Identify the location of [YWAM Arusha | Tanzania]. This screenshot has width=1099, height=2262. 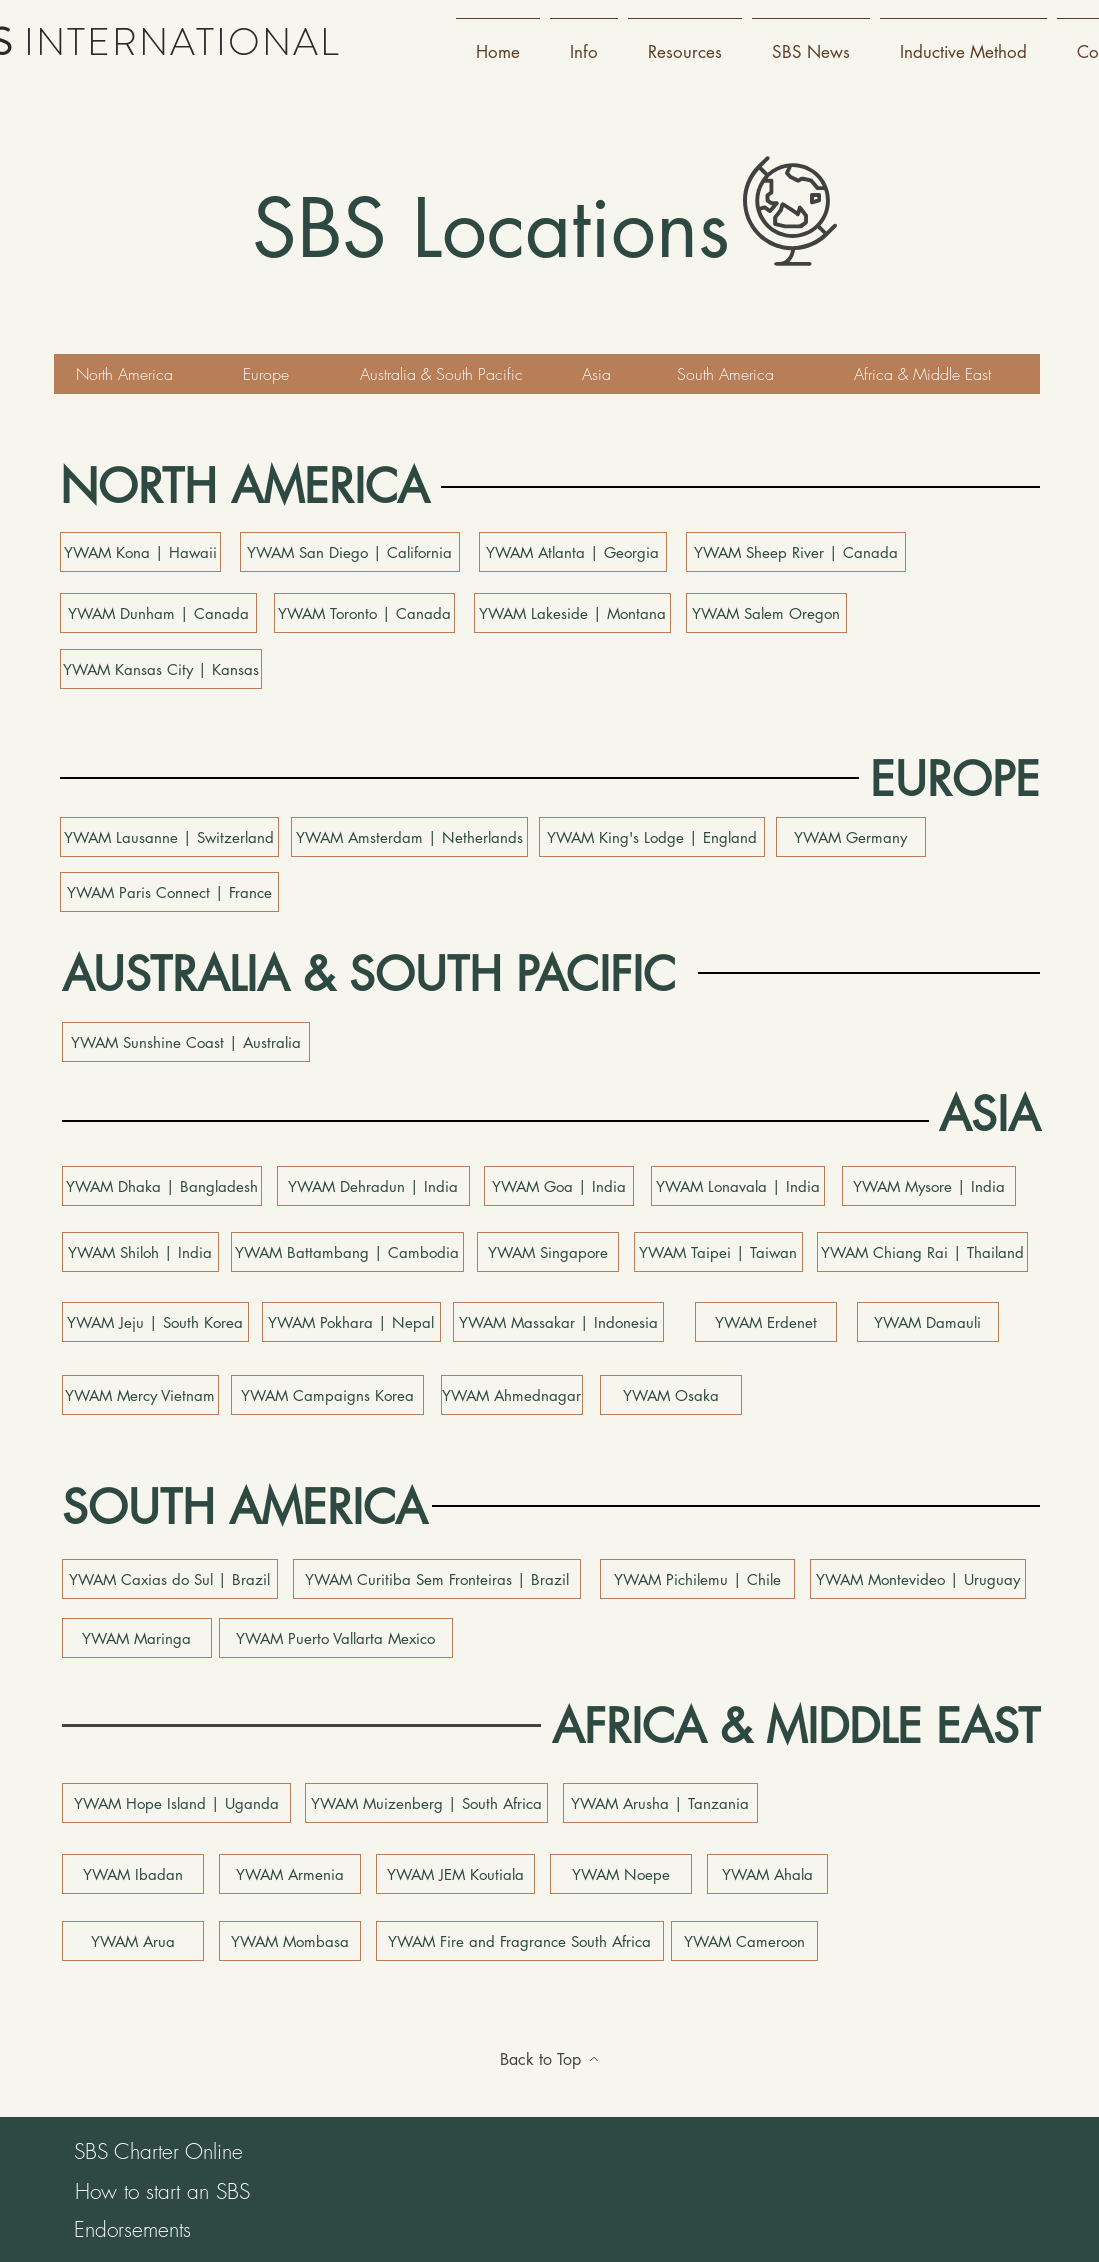
(660, 1803).